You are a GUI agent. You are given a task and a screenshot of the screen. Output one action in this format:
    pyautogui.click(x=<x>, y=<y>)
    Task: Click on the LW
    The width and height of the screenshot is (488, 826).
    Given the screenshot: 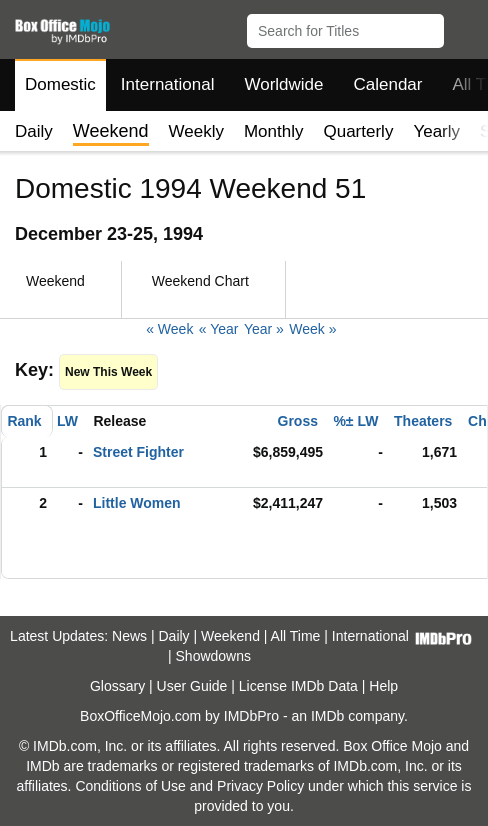 What is the action you would take?
    pyautogui.click(x=67, y=421)
    